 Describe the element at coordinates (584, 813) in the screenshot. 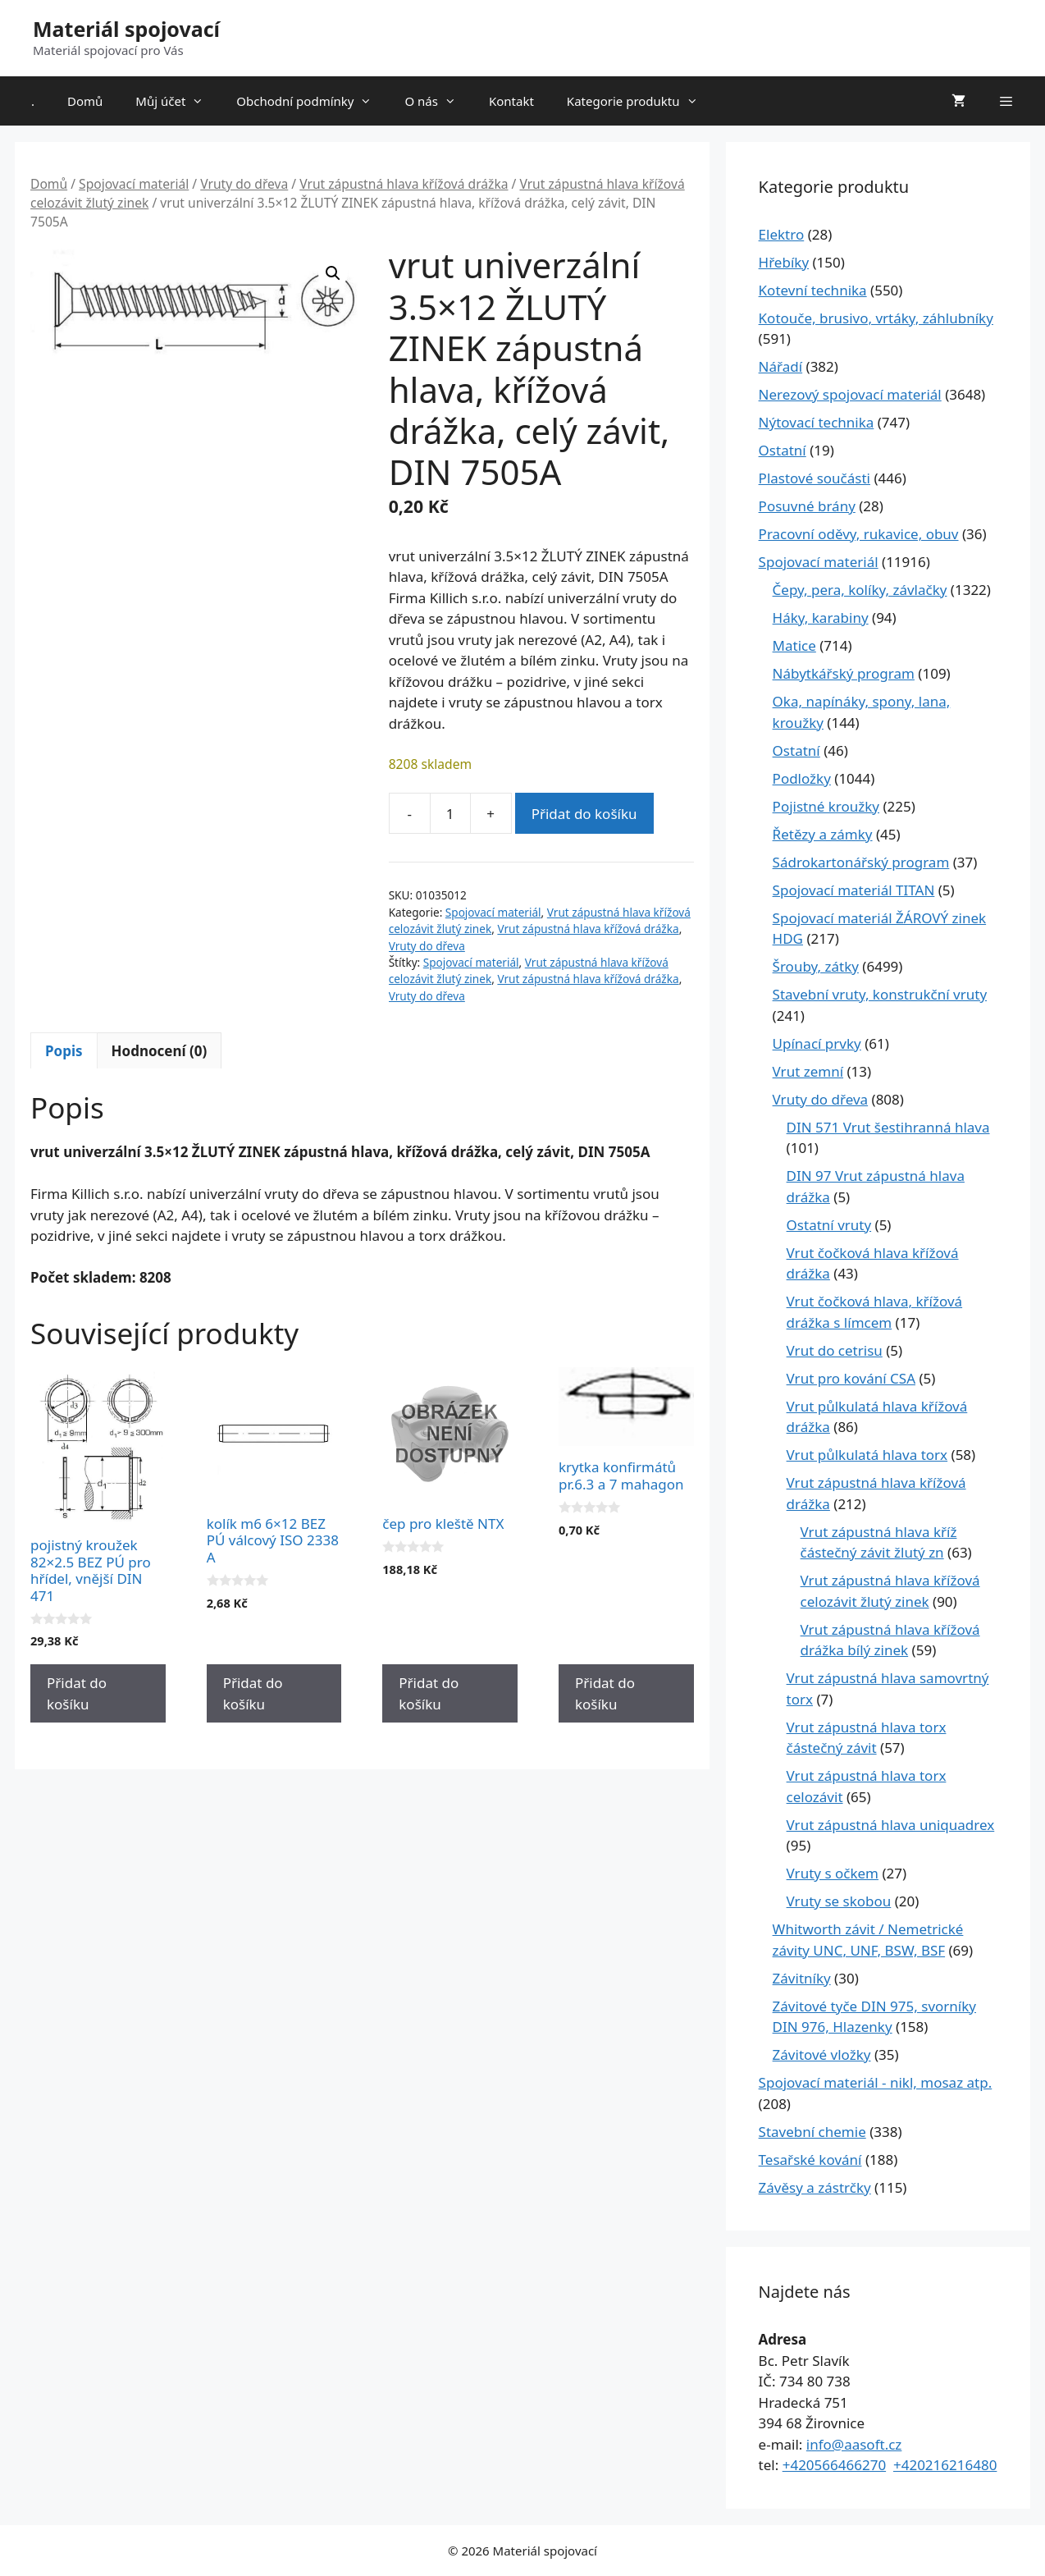

I see `Přidat do košíku` at that location.